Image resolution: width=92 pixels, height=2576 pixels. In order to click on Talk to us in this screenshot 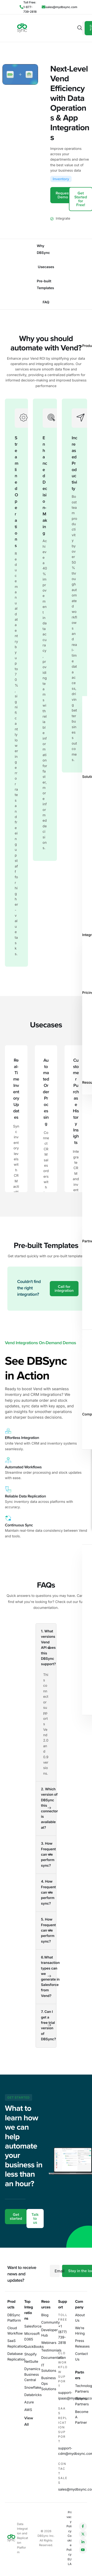, I will do `click(35, 2218)`.